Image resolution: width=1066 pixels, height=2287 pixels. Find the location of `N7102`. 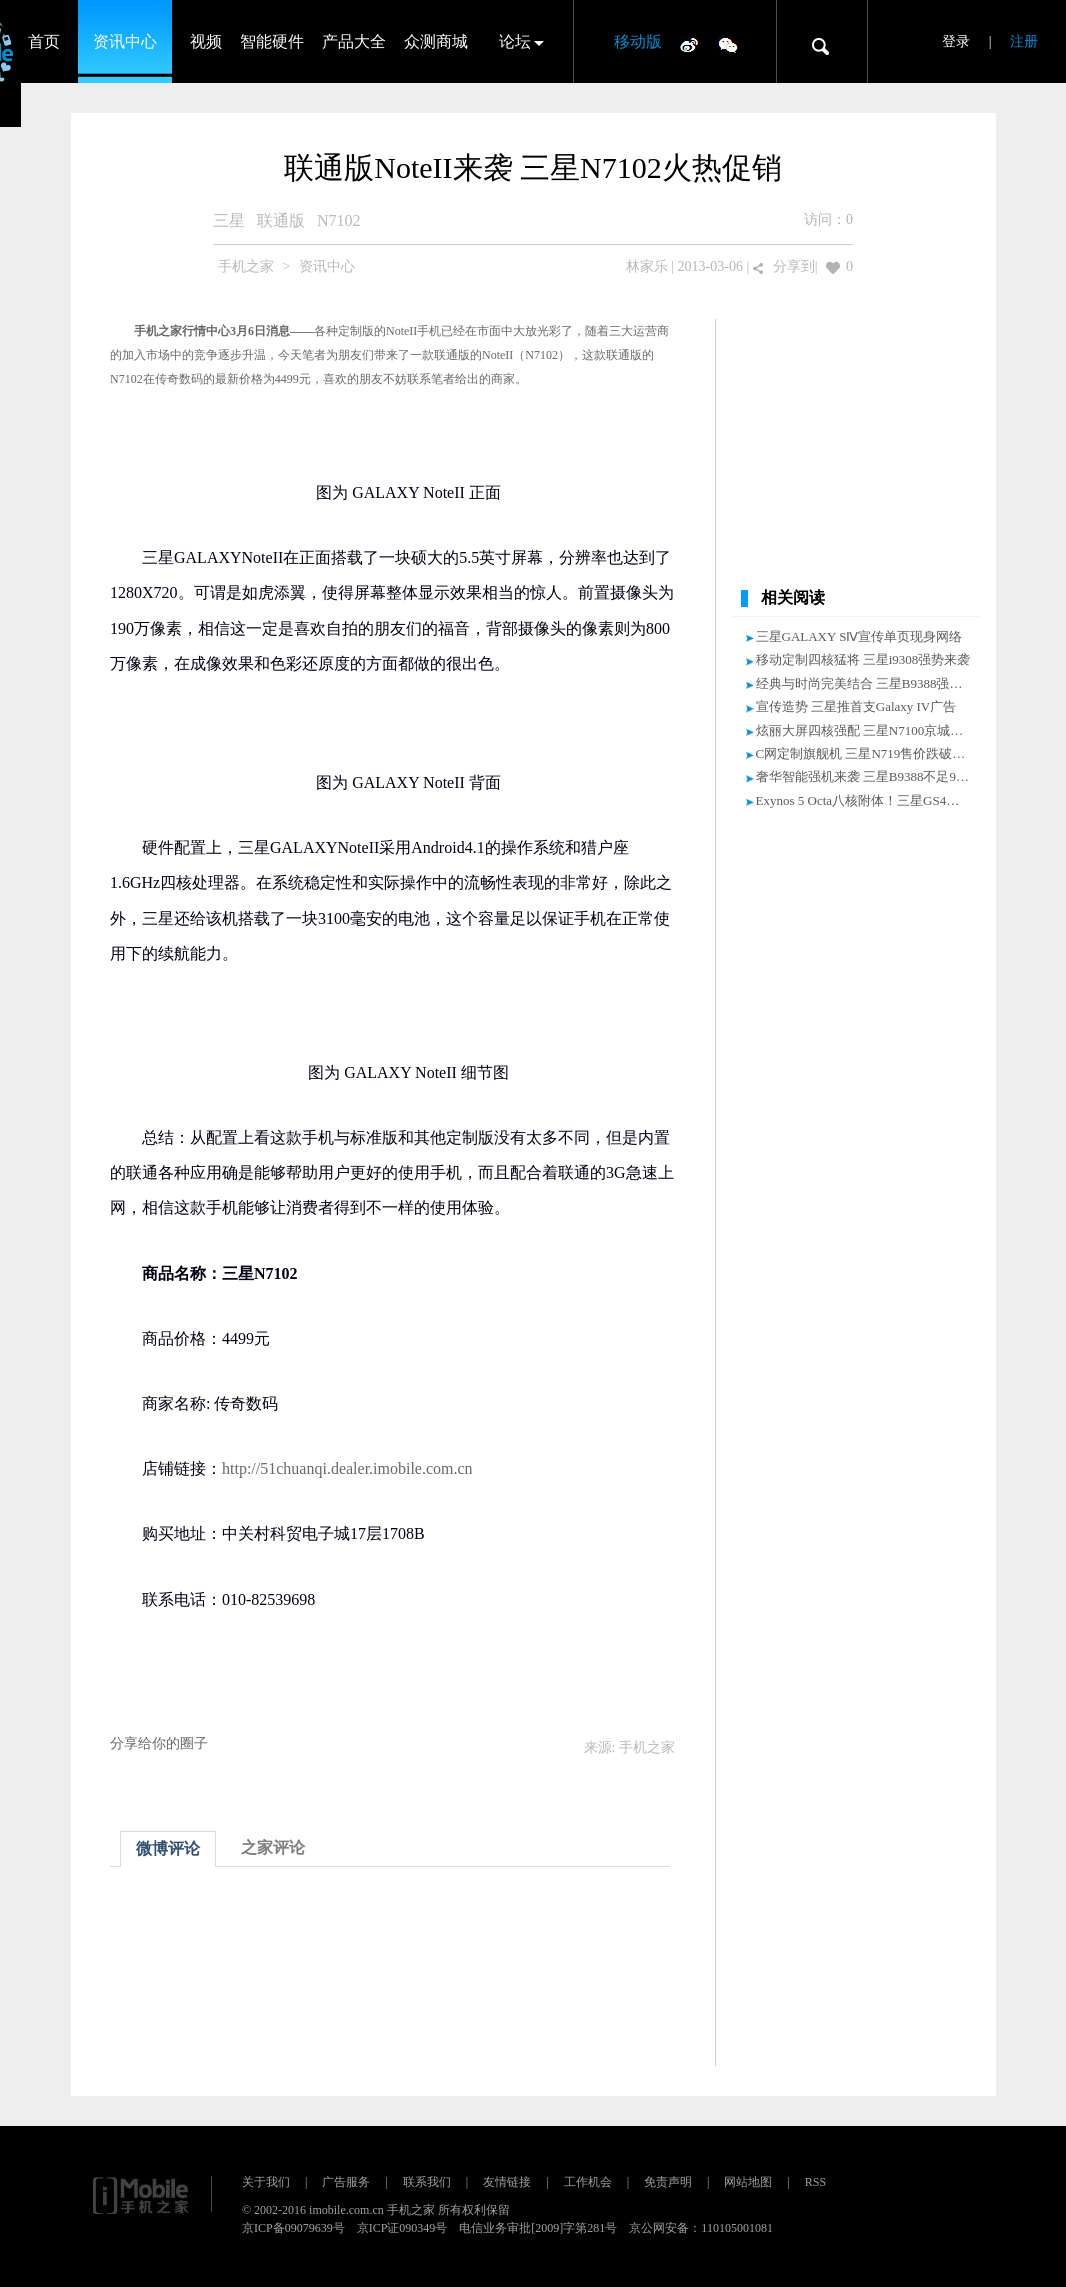

N7102 is located at coordinates (339, 220).